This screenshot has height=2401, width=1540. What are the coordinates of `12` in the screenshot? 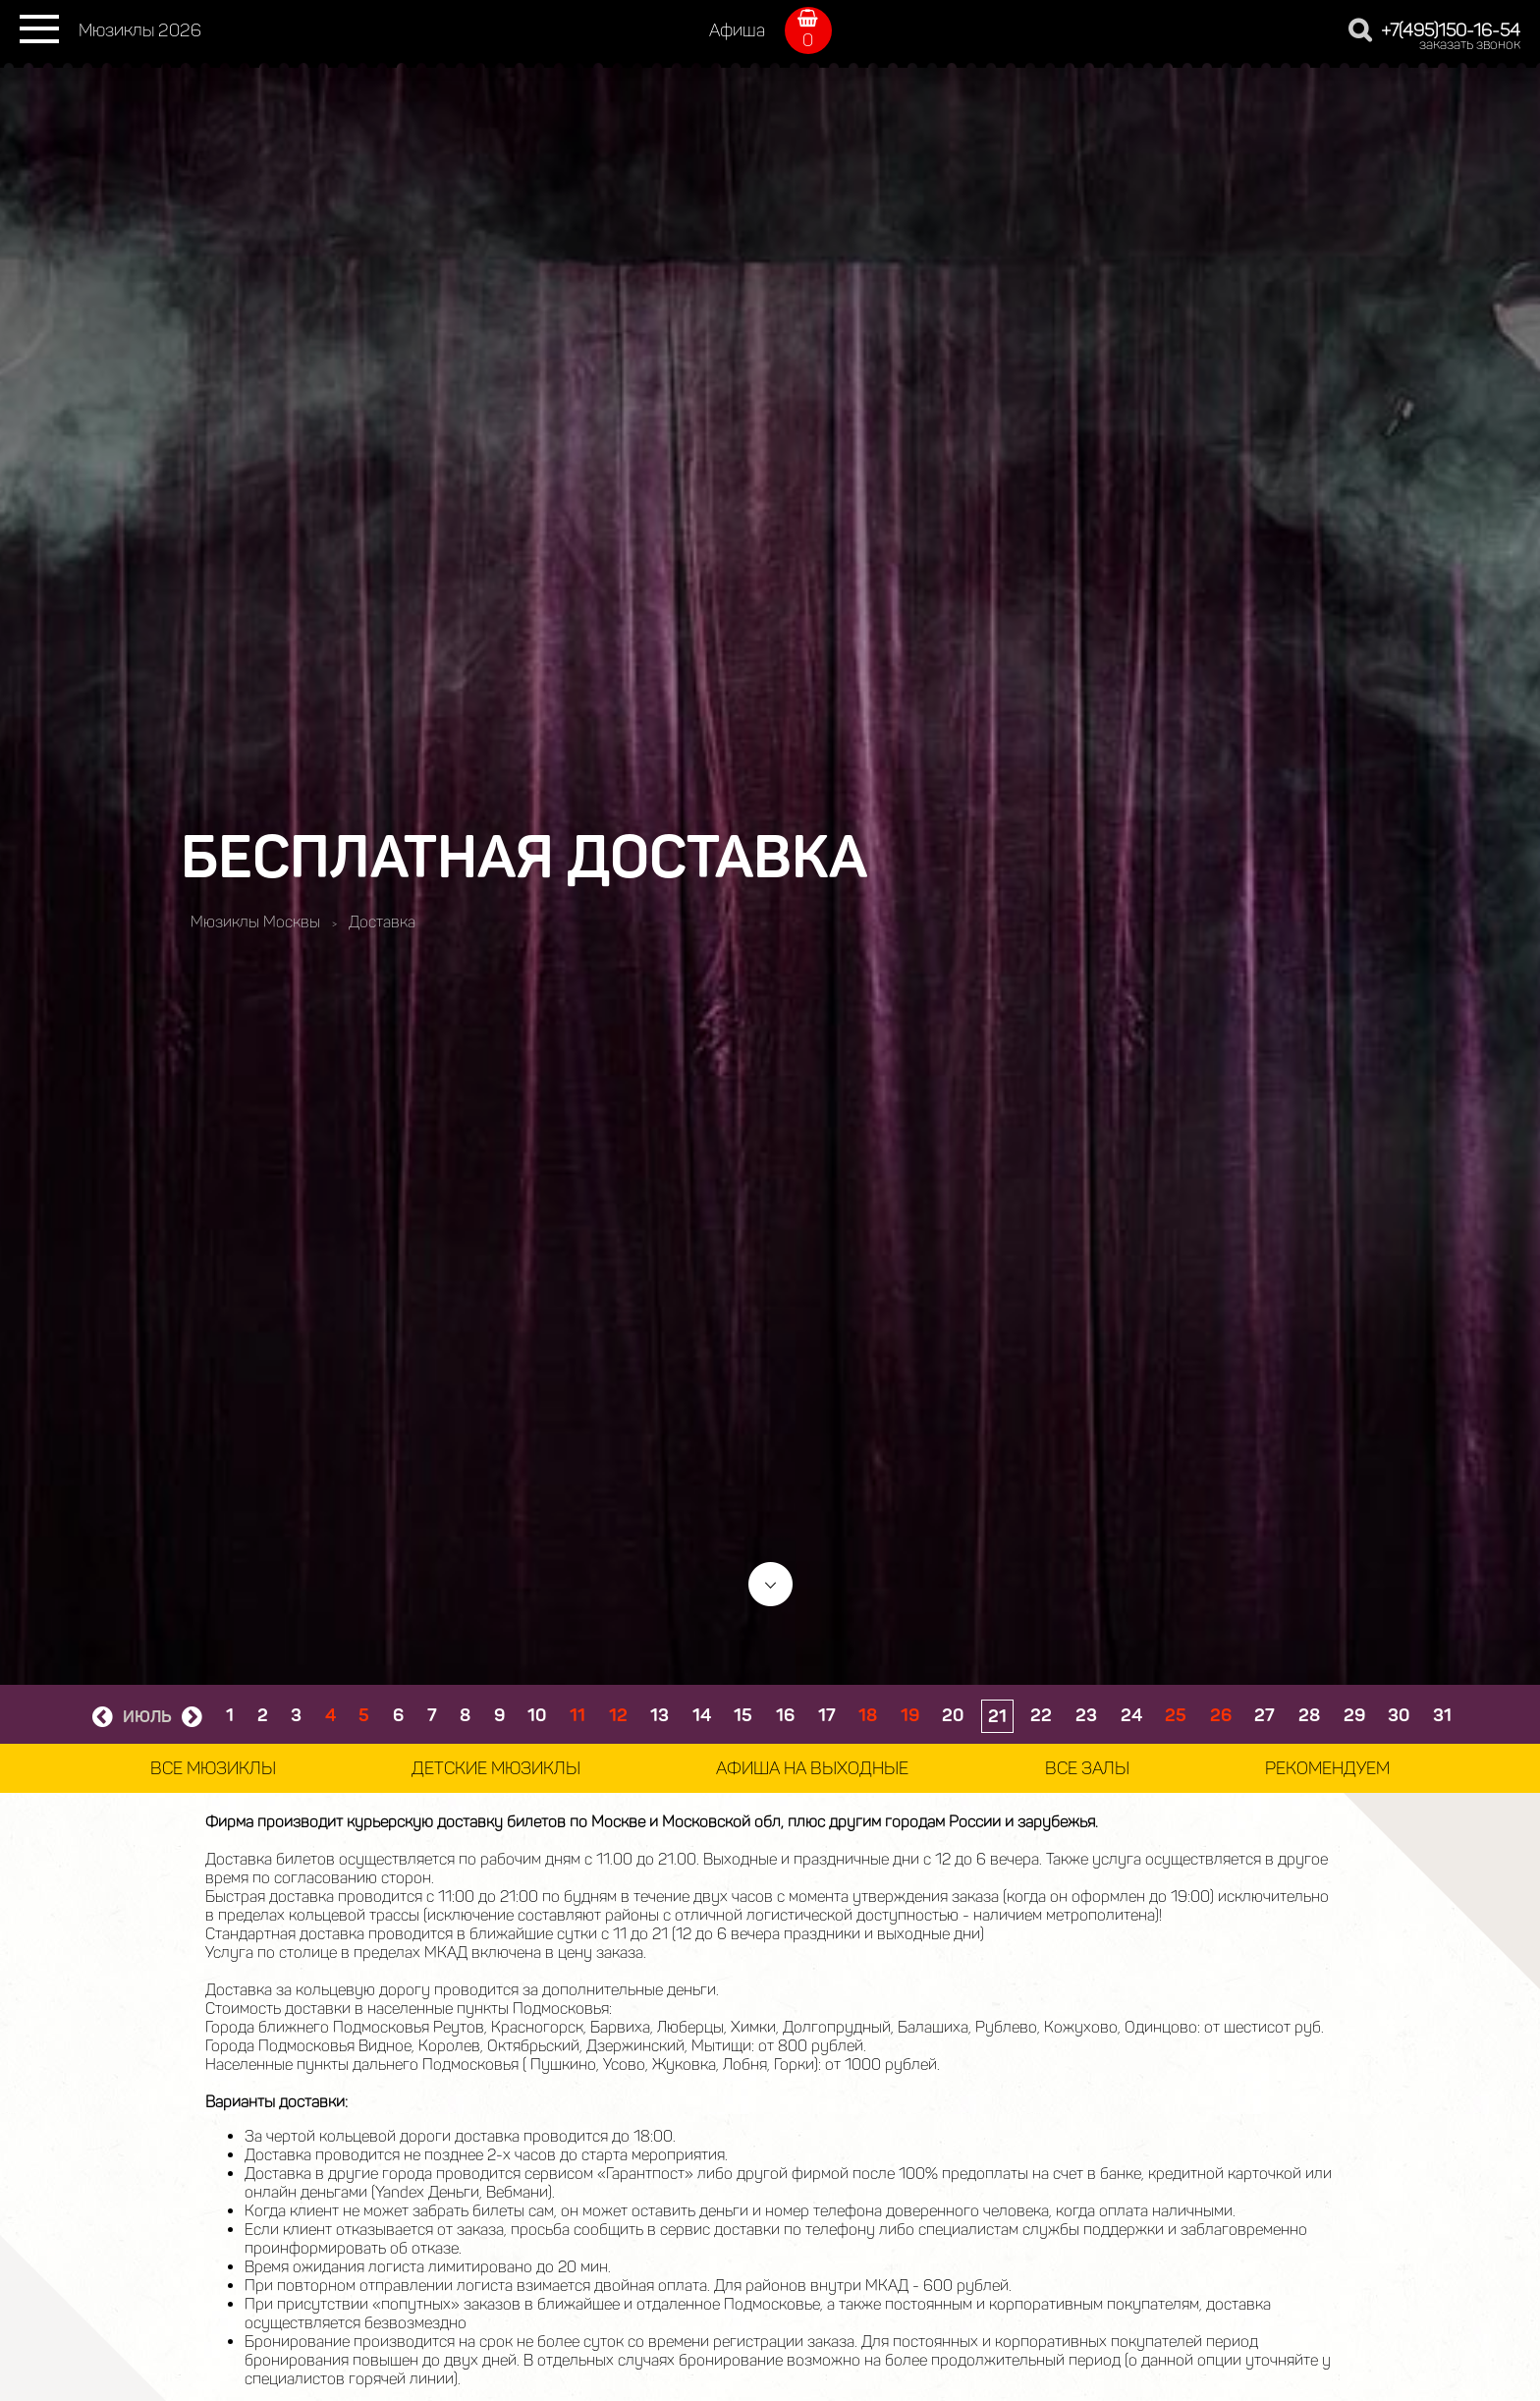 It's located at (618, 1715).